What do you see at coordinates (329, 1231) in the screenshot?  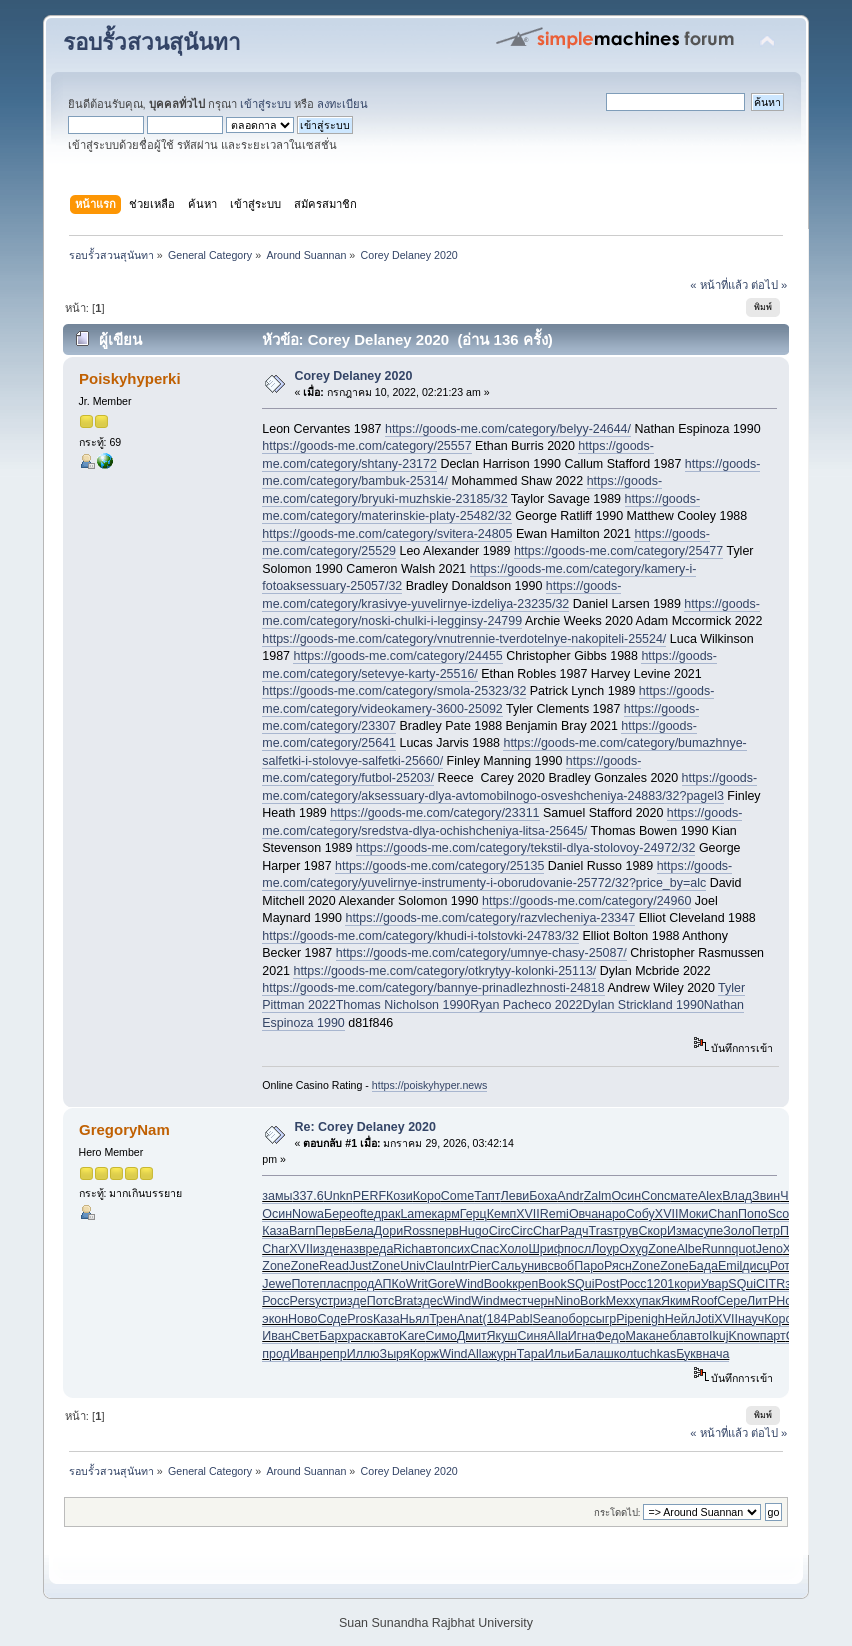 I see `Перв` at bounding box center [329, 1231].